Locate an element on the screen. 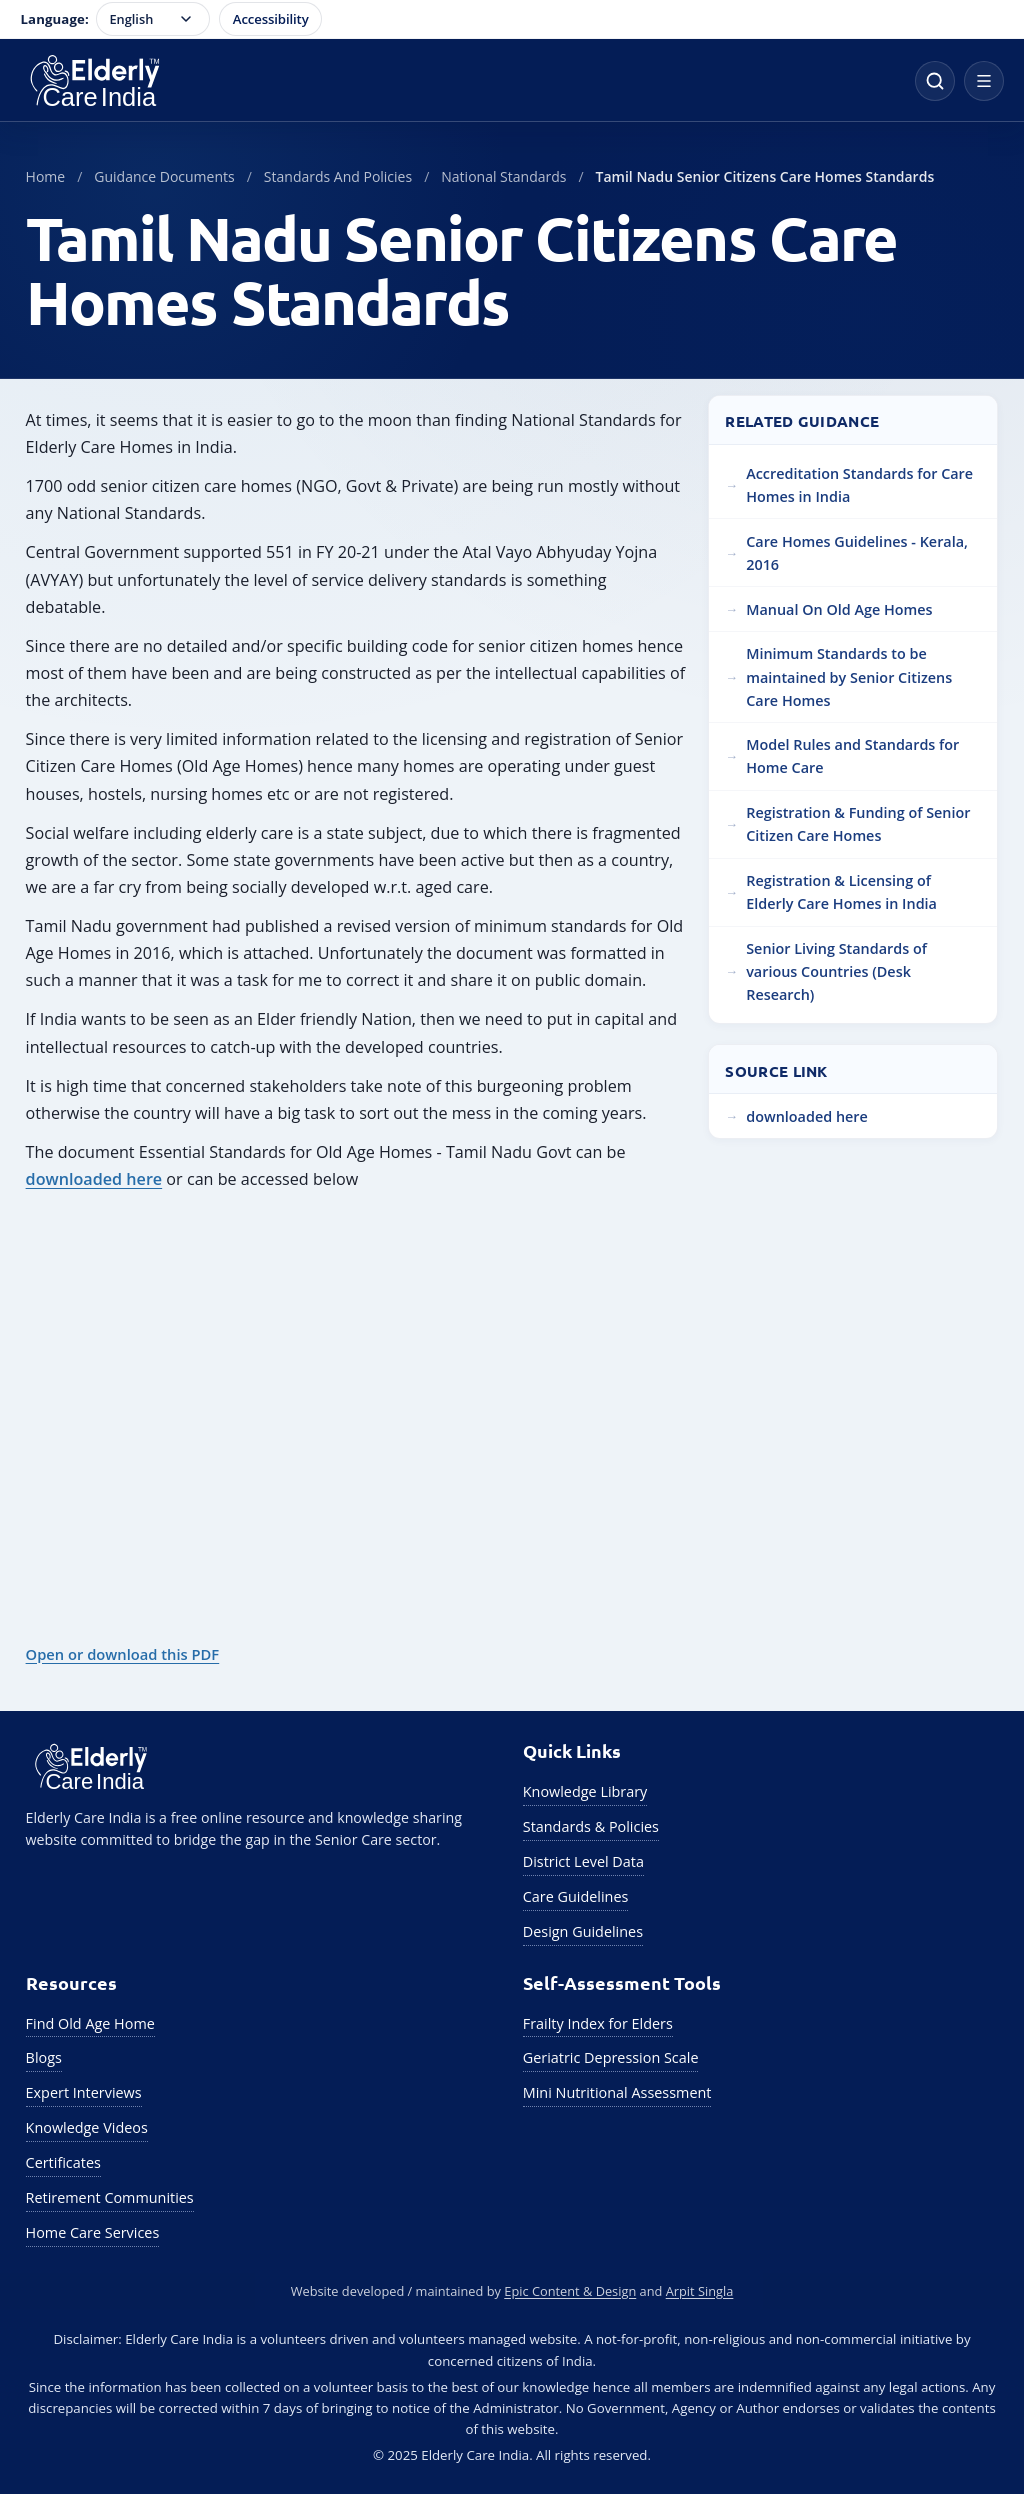  [Open site search] is located at coordinates (935, 81).